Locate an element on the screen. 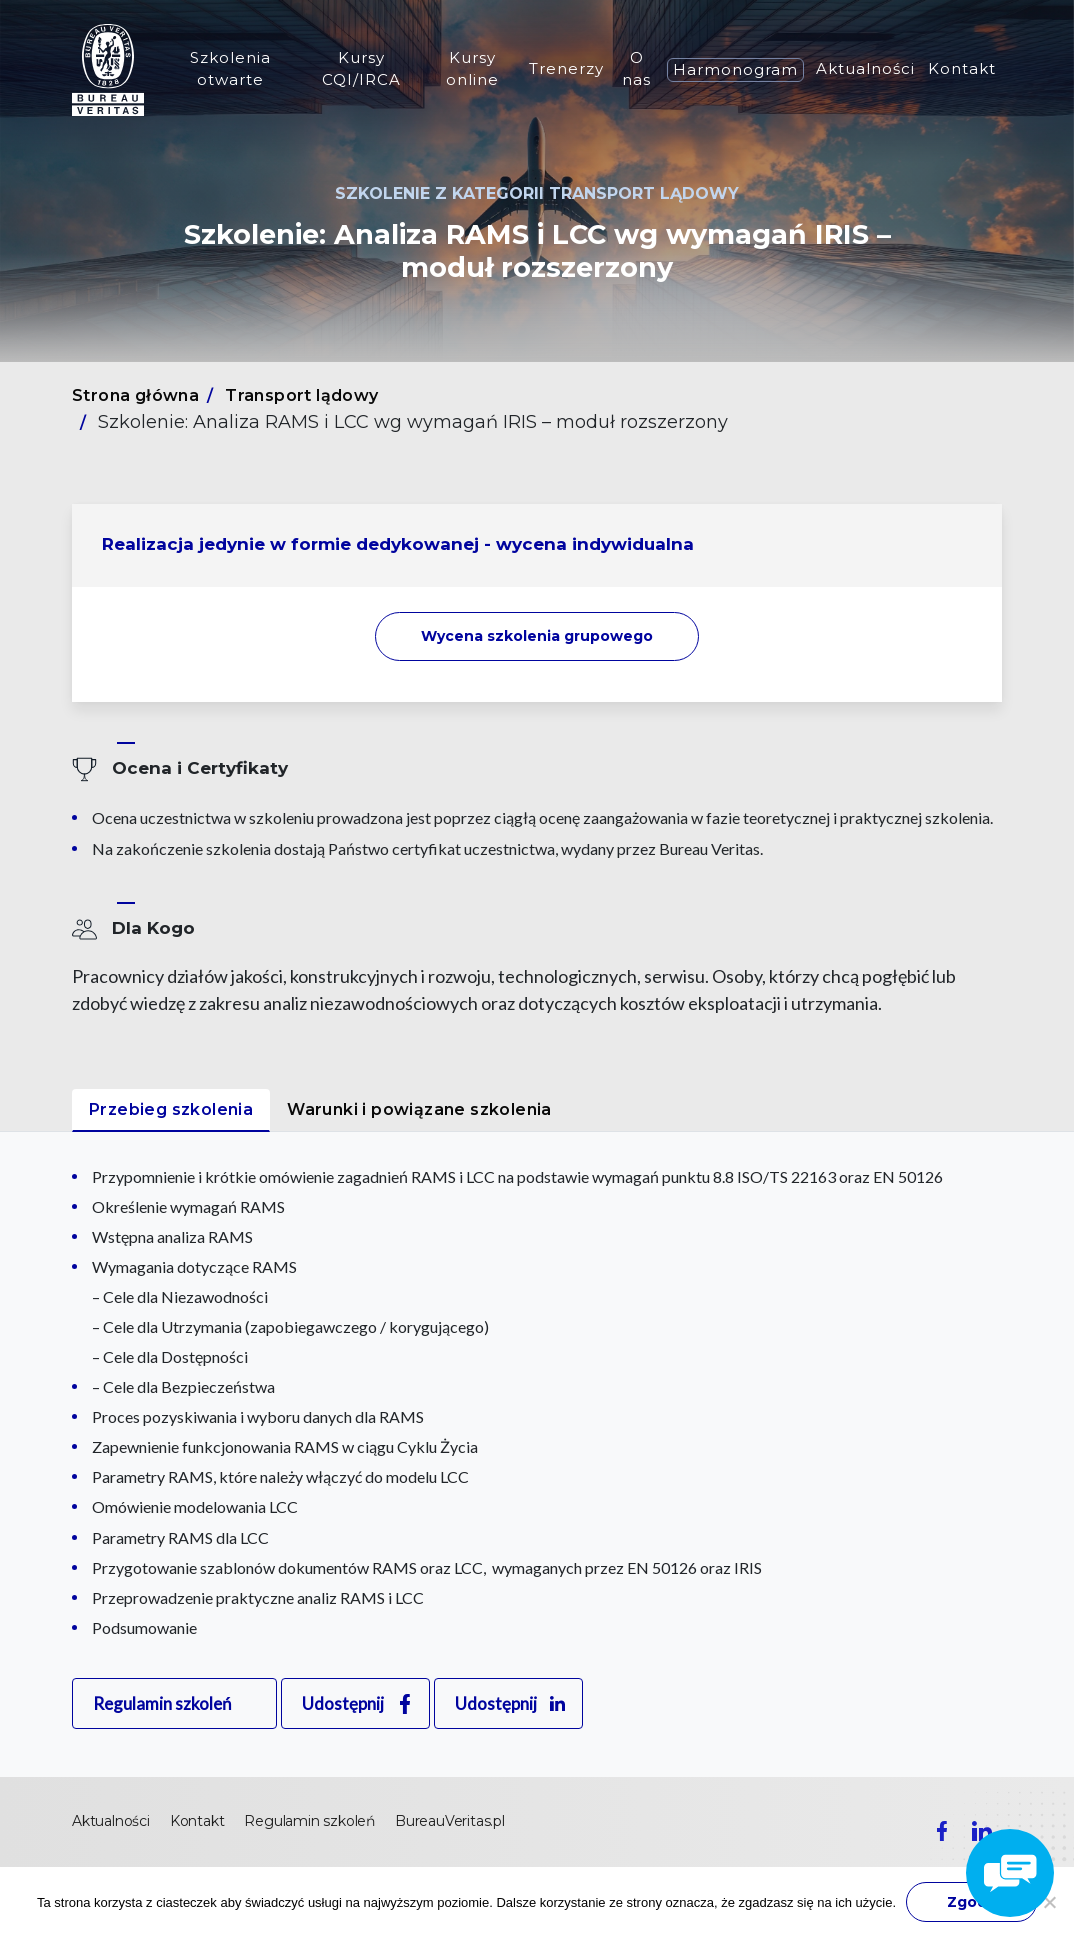 The image size is (1074, 1937). Zgoda is located at coordinates (971, 1902).